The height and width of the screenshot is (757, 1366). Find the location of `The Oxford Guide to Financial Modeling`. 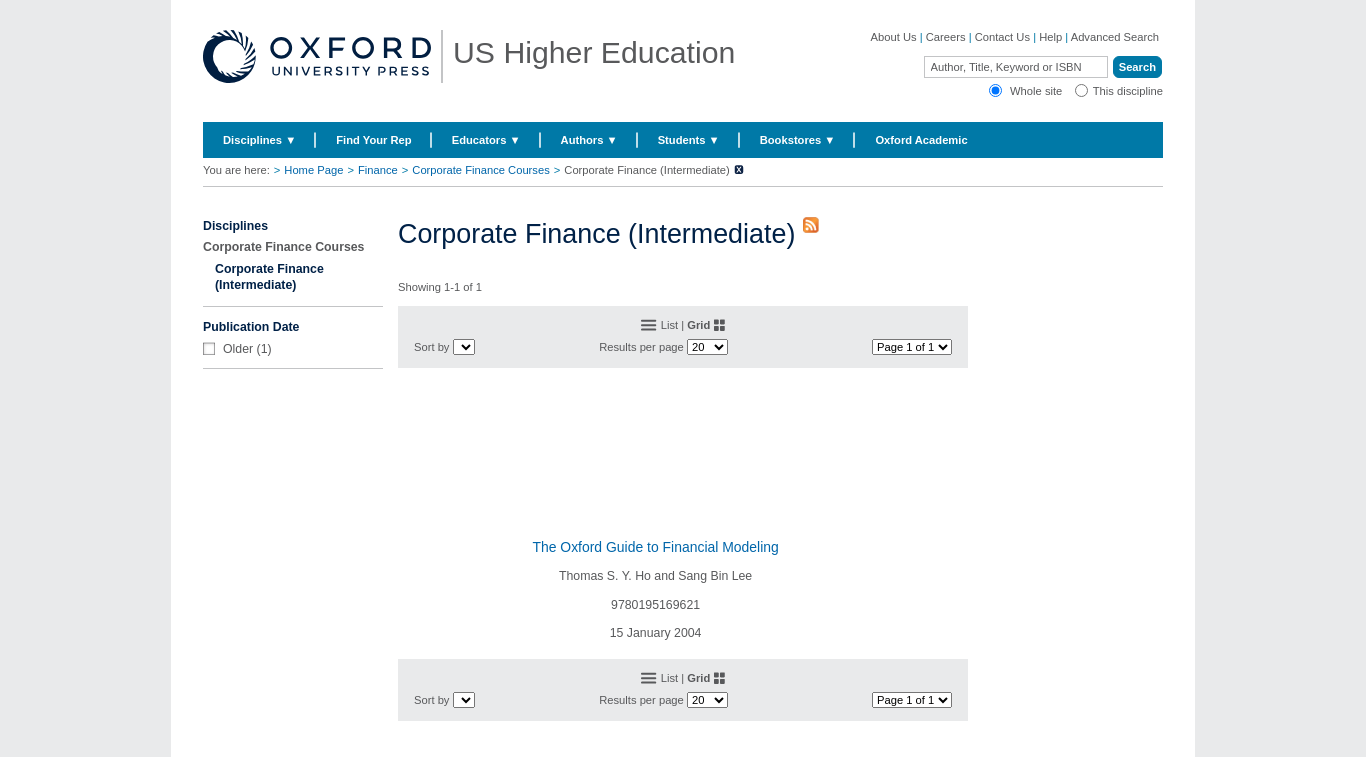

The Oxford Guide to Financial Modeling is located at coordinates (655, 547).